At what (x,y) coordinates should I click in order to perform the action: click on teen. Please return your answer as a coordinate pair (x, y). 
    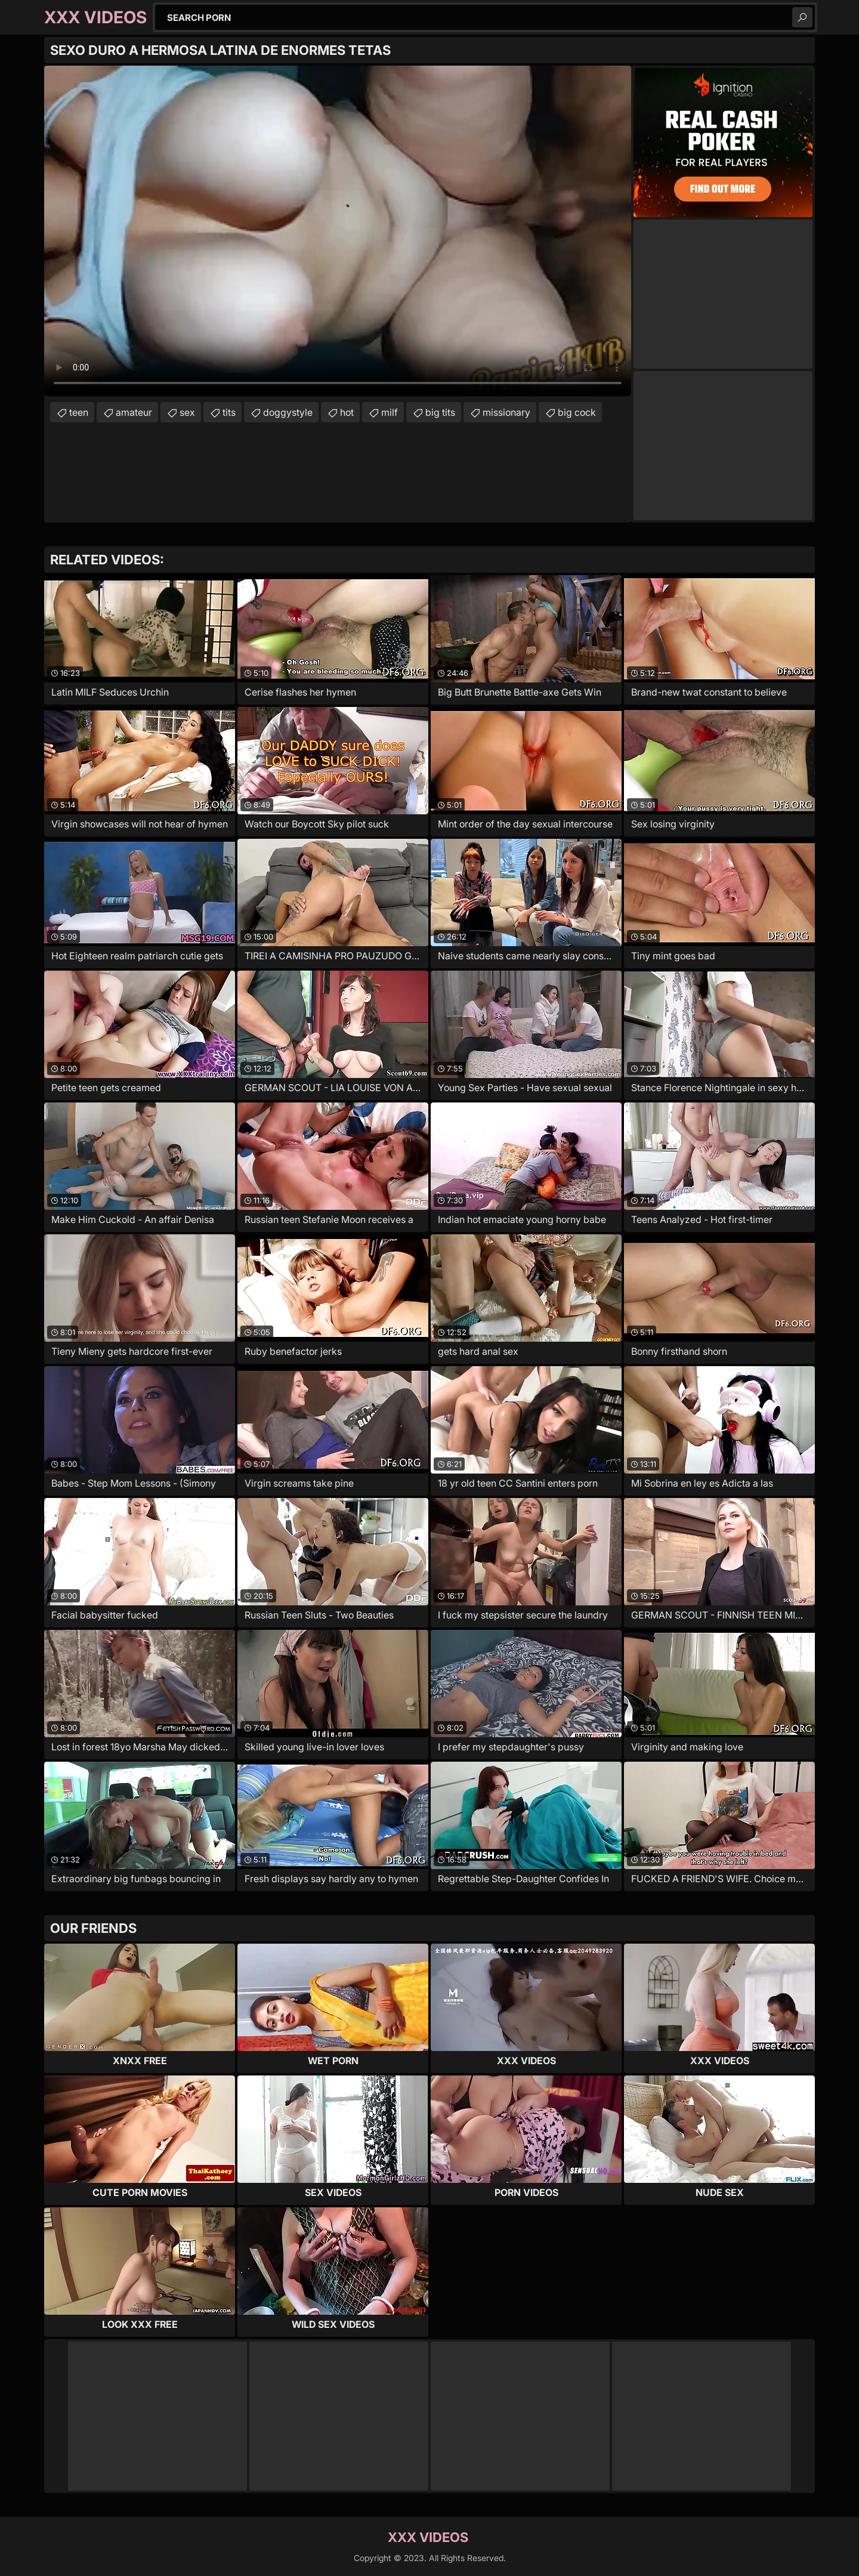
    Looking at the image, I should click on (78, 412).